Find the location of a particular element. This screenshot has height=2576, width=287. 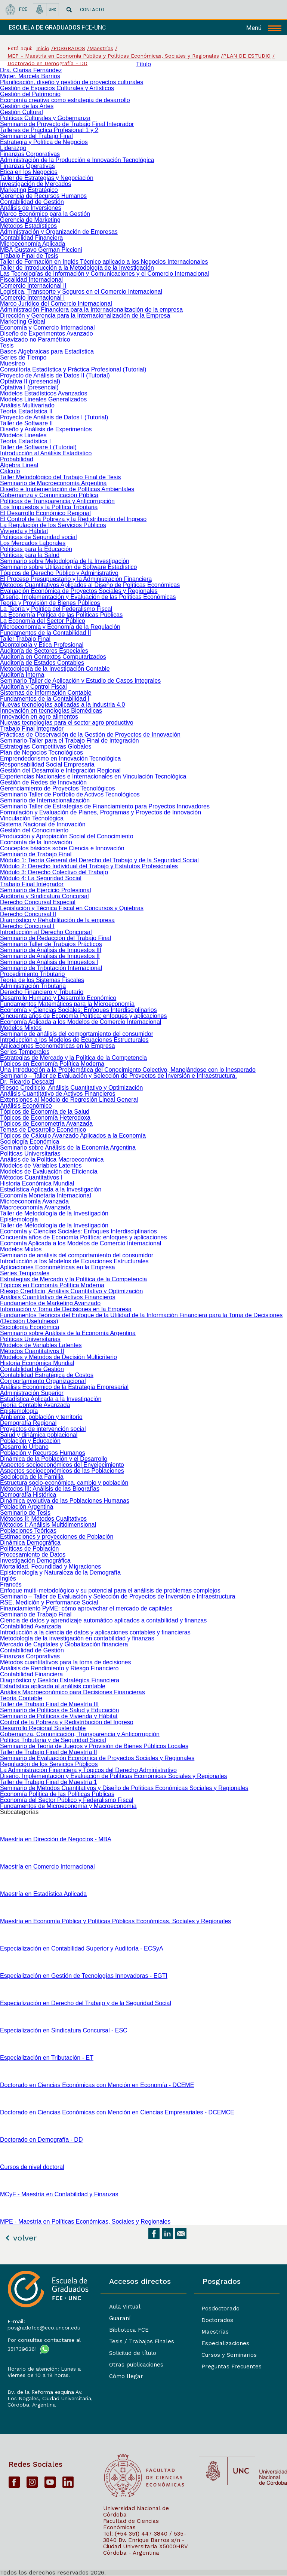

Macroeconomía Avanzada is located at coordinates (35, 1207).